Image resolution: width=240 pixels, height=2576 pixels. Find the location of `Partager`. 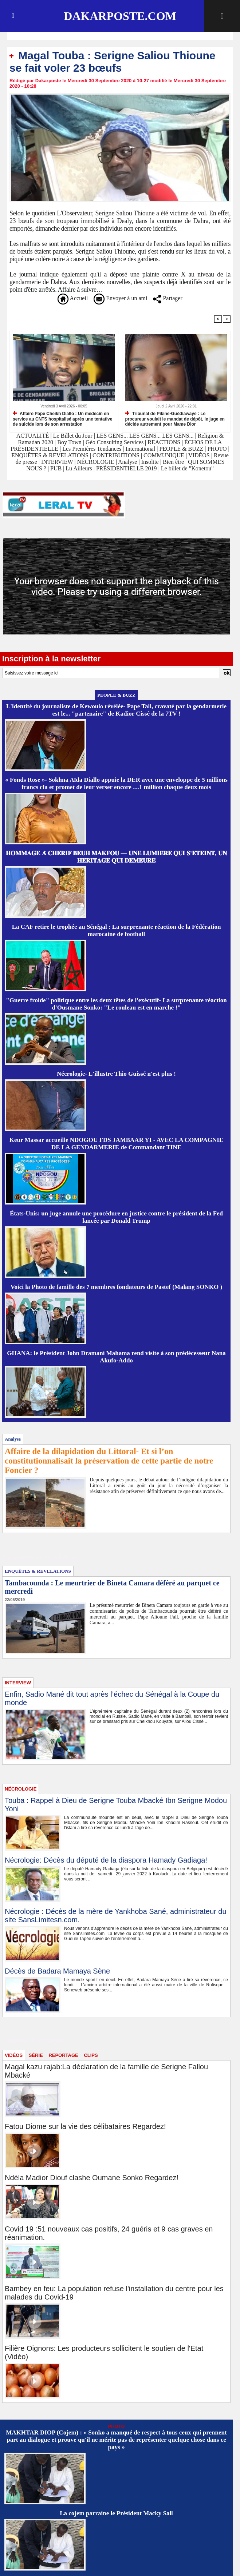

Partager is located at coordinates (167, 298).